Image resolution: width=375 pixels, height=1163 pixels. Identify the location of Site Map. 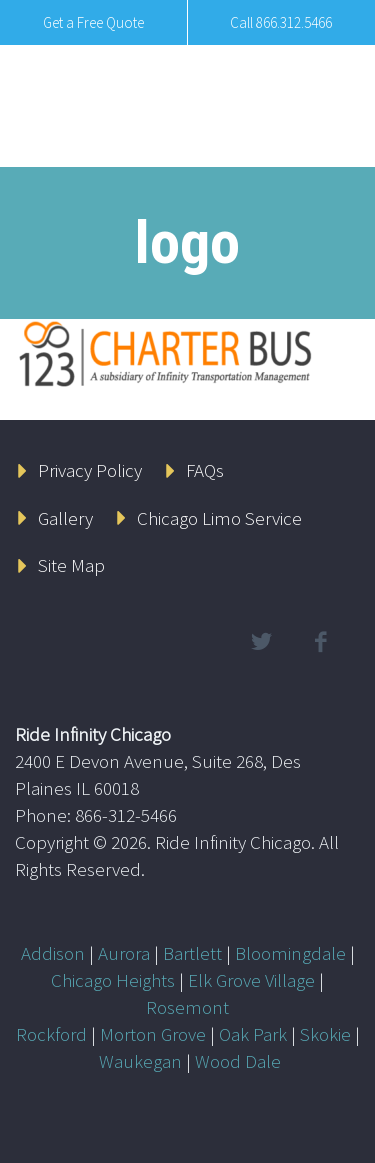
(71, 565).